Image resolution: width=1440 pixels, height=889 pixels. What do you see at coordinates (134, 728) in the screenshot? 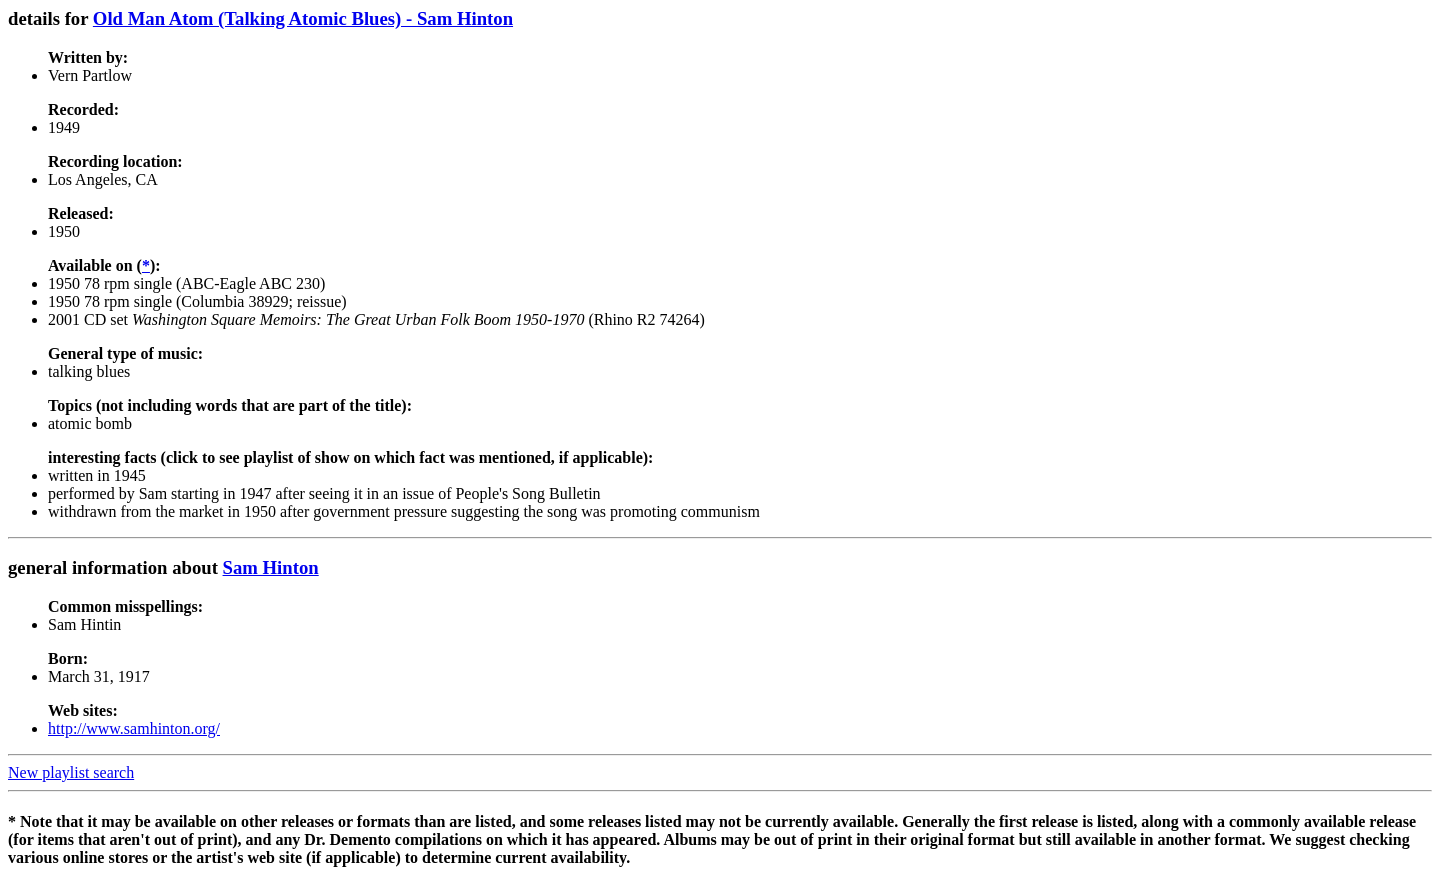
I see `http://www.samhinton.org/` at bounding box center [134, 728].